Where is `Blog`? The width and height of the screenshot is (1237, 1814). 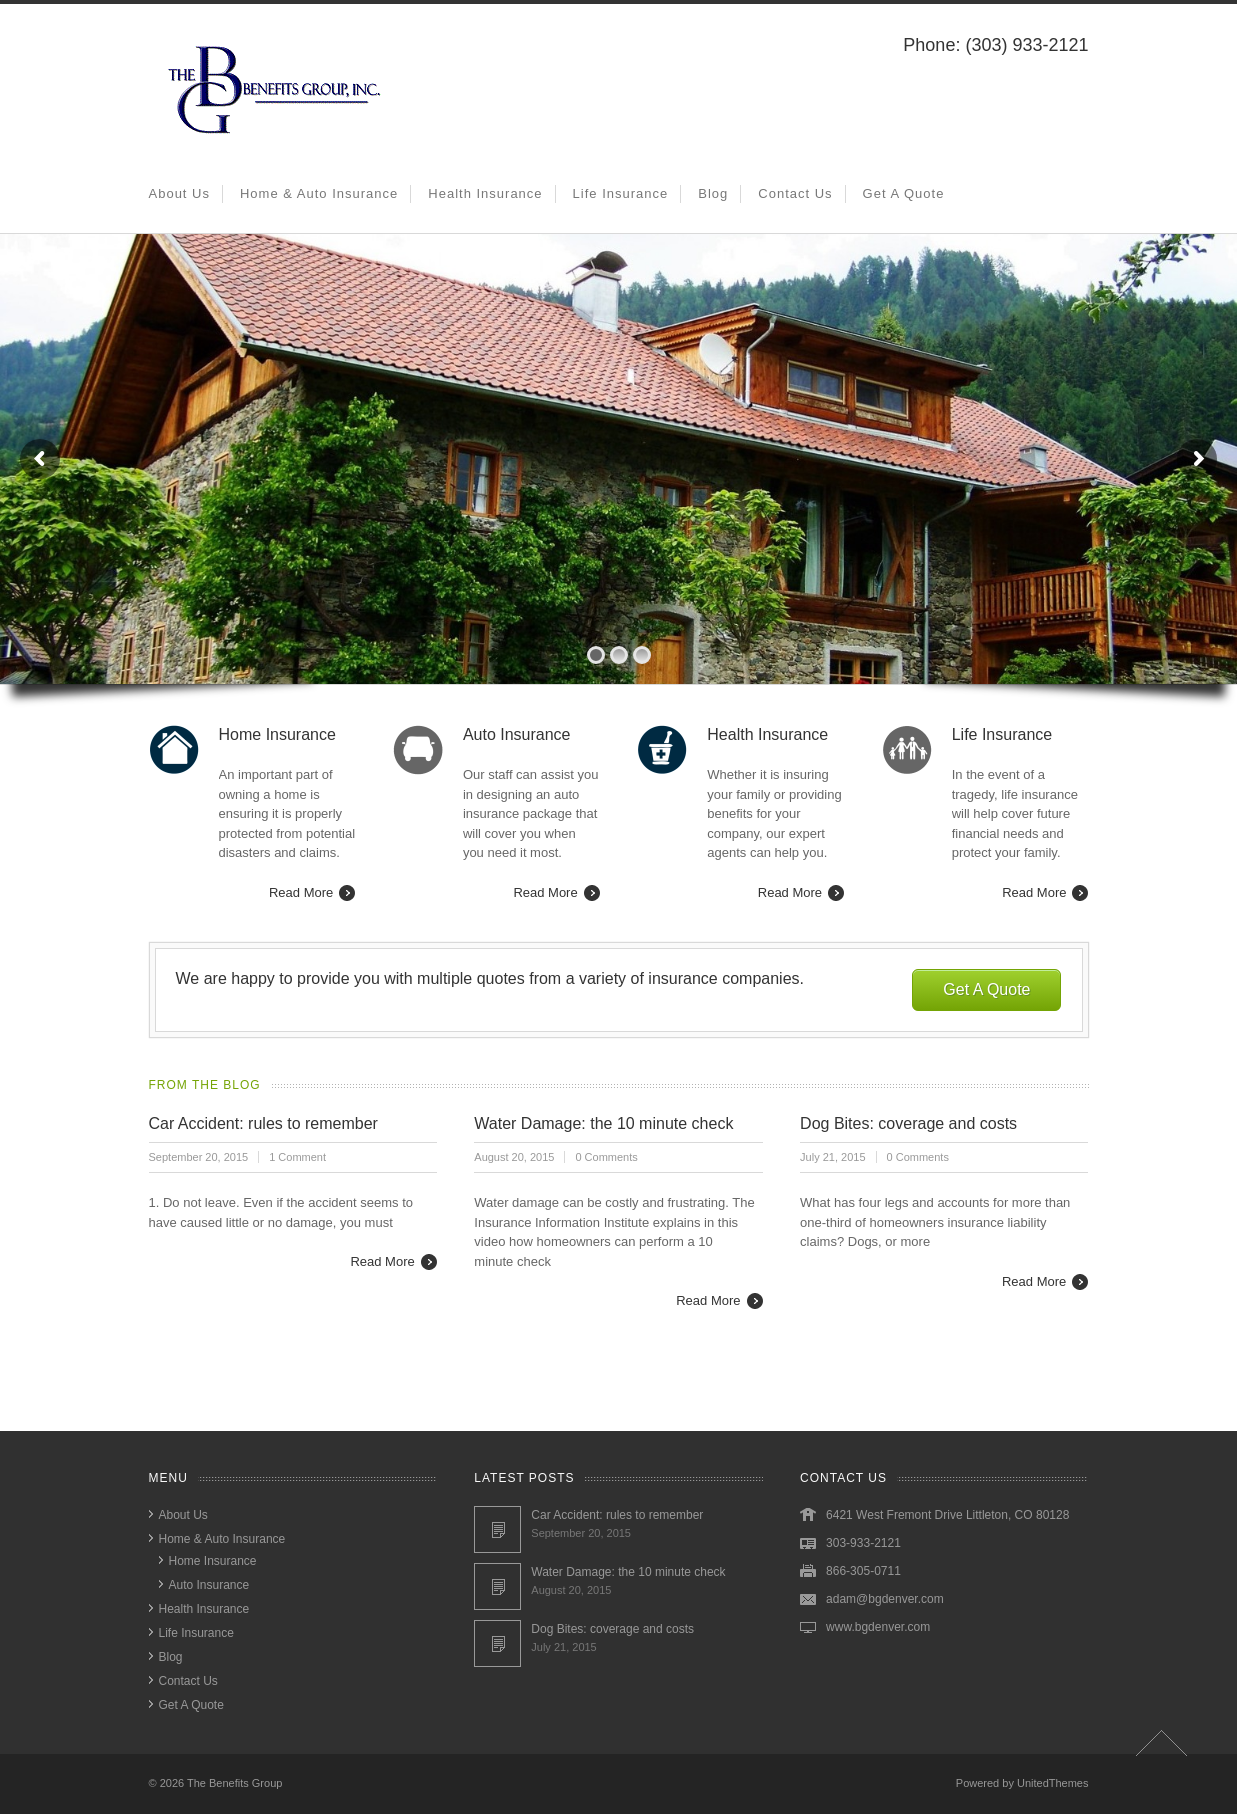
Blog is located at coordinates (713, 193).